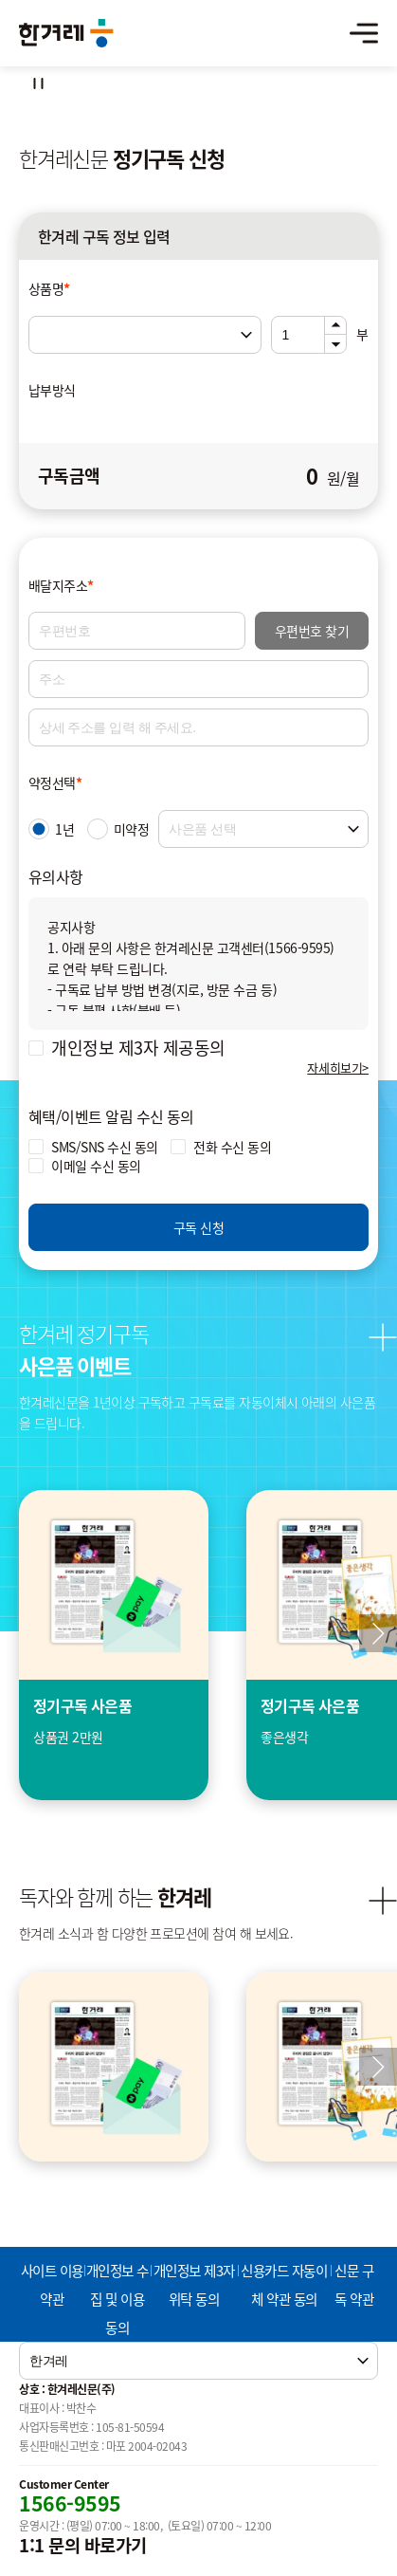 The width and height of the screenshot is (397, 2576). Describe the element at coordinates (378, 1633) in the screenshot. I see `[button]` at that location.